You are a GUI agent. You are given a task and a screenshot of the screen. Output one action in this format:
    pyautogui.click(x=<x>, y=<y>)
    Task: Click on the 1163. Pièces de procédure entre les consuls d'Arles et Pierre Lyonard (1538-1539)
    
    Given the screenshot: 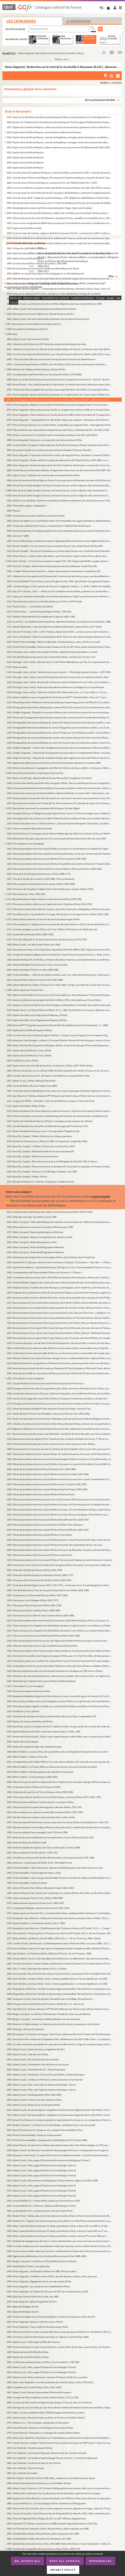 What is the action you would take?
    pyautogui.click(x=46, y=858)
    